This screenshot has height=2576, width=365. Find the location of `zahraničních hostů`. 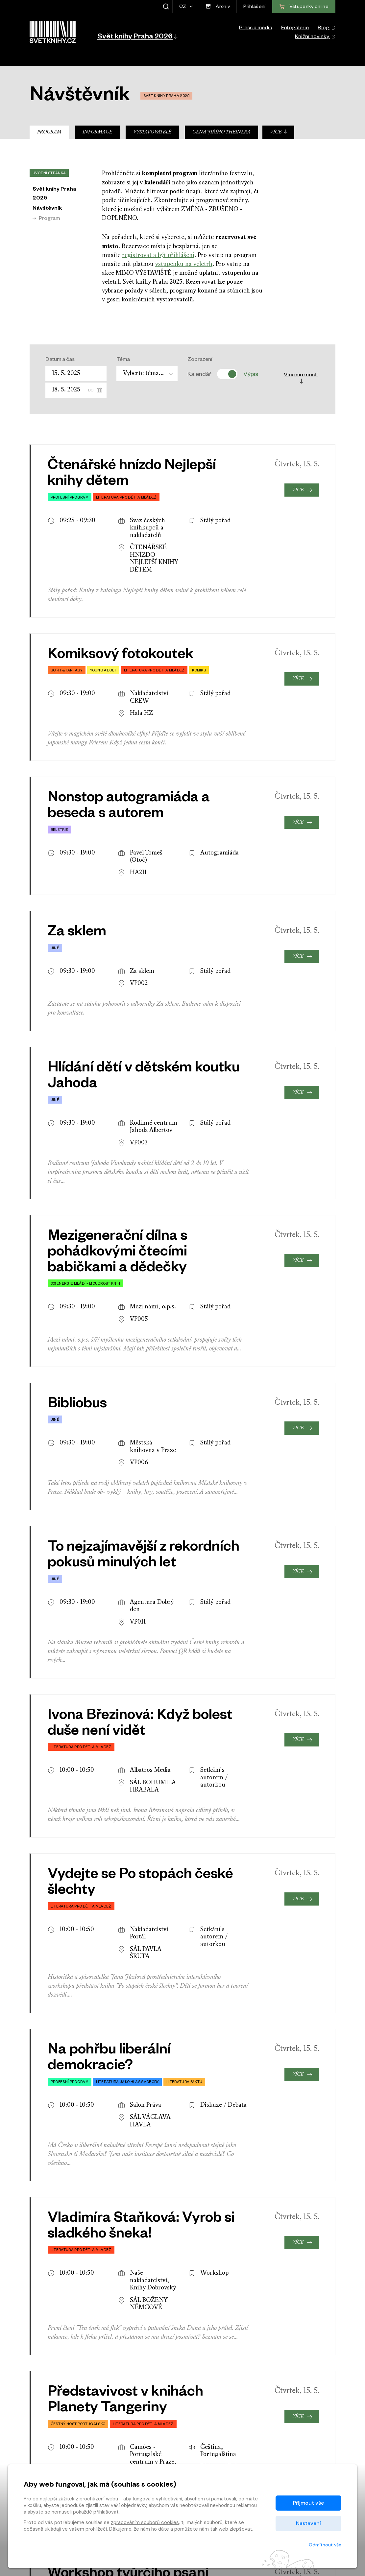

zahraničních hostů is located at coordinates (194, 2001).